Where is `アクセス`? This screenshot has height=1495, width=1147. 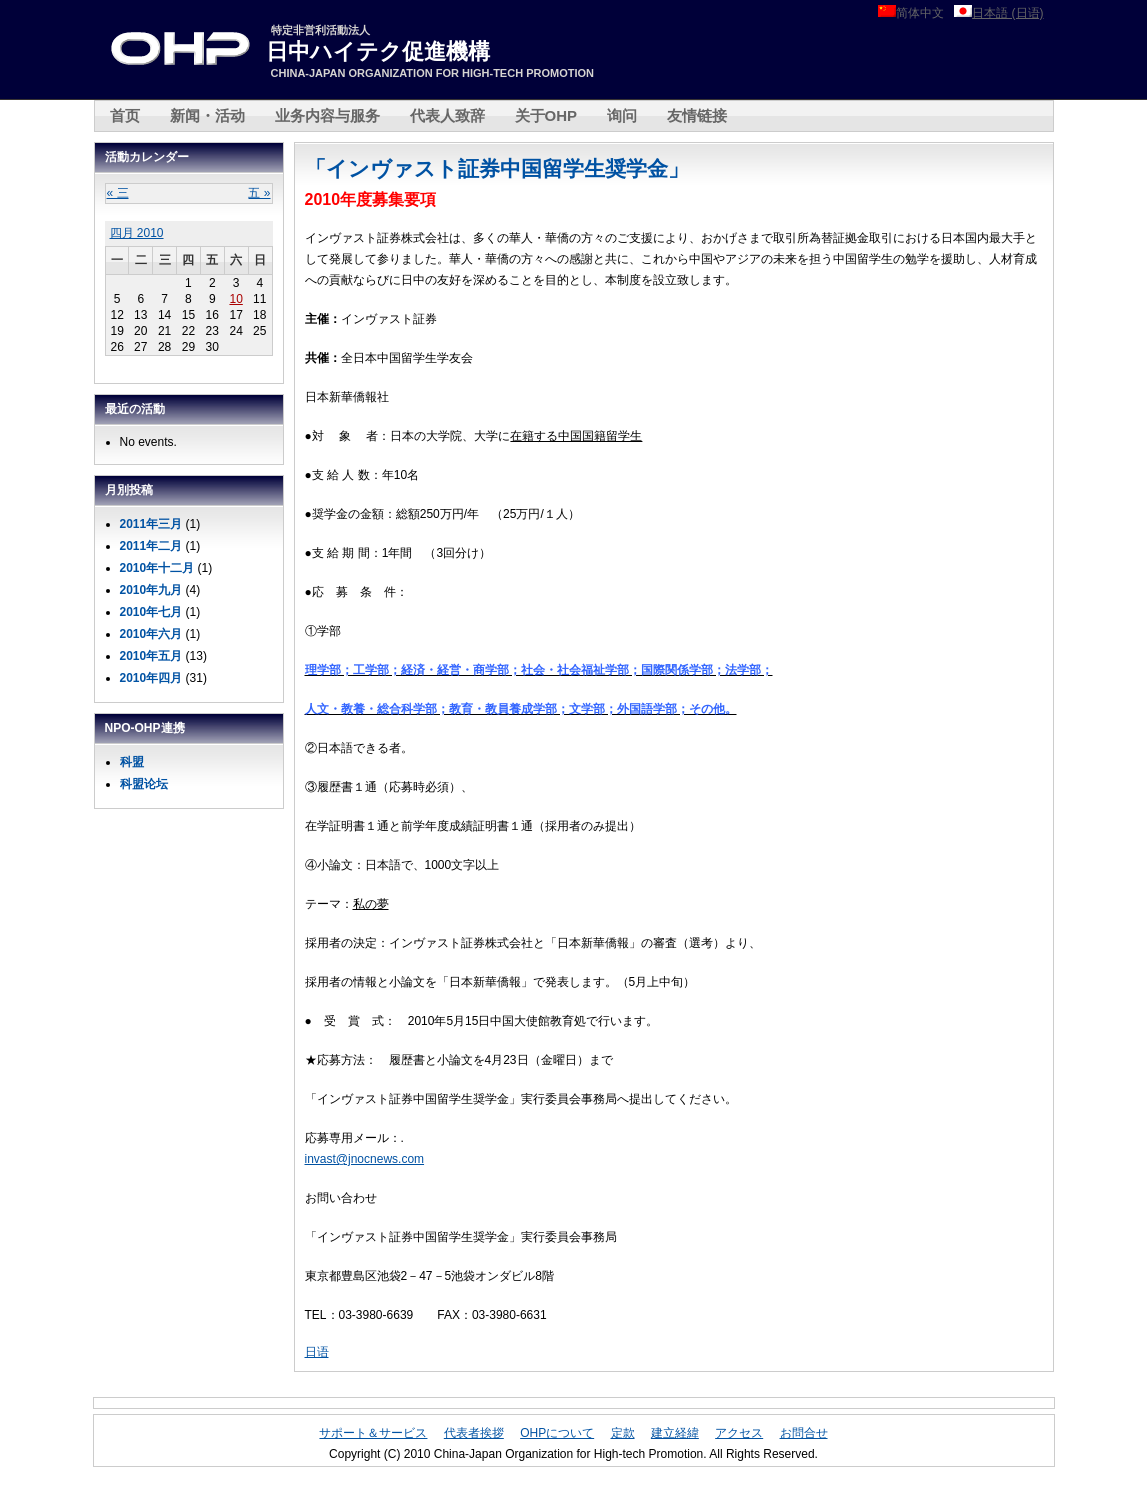 アクセス is located at coordinates (739, 1433).